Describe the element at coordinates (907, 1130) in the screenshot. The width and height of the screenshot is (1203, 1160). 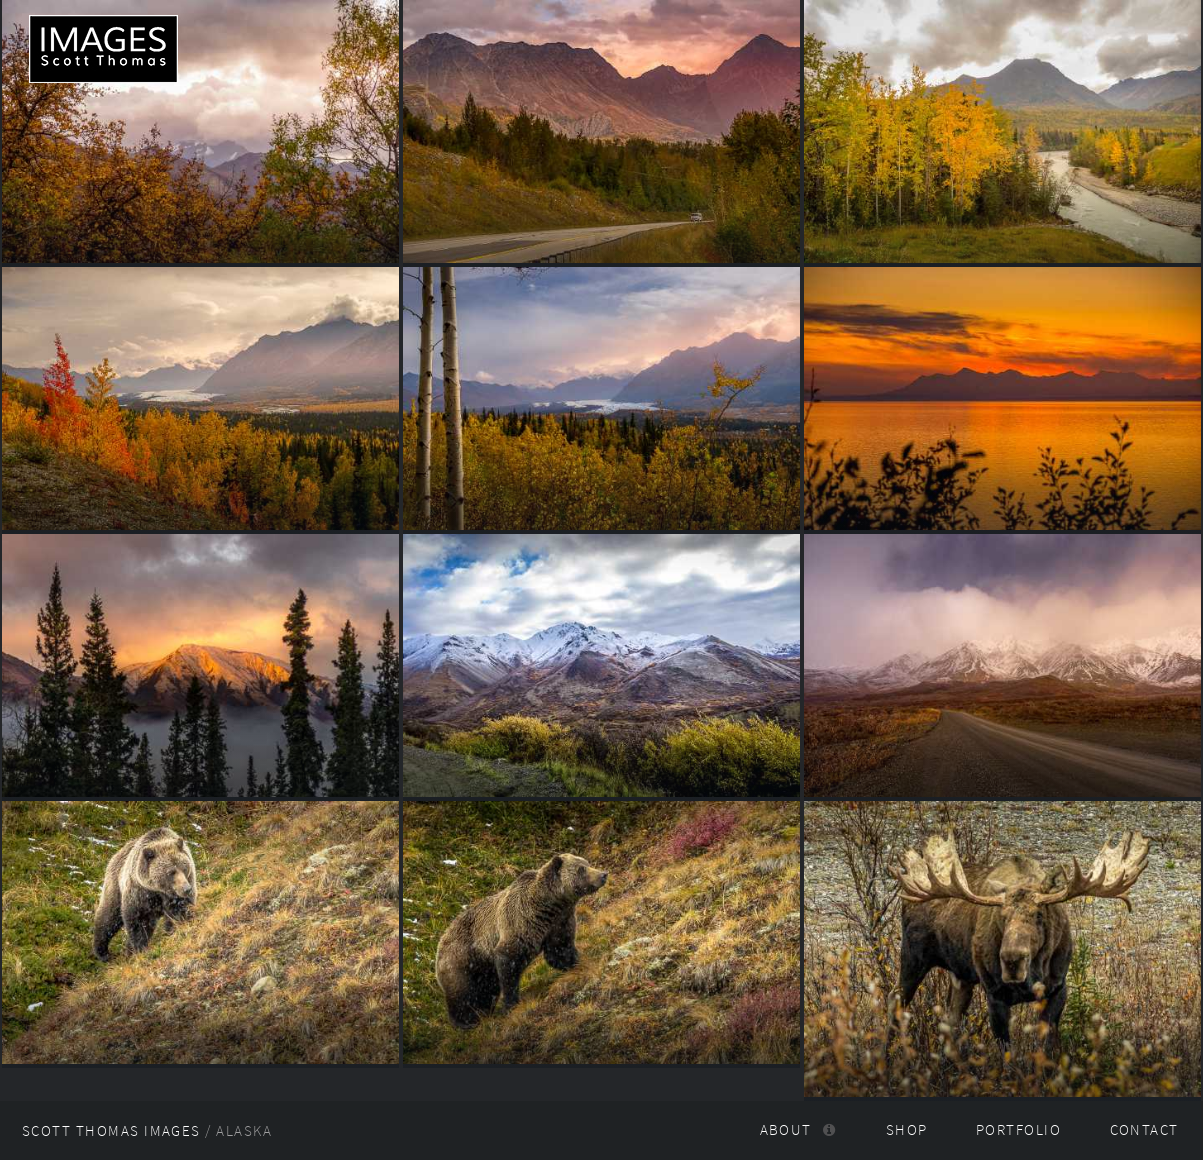
I see `Shop` at that location.